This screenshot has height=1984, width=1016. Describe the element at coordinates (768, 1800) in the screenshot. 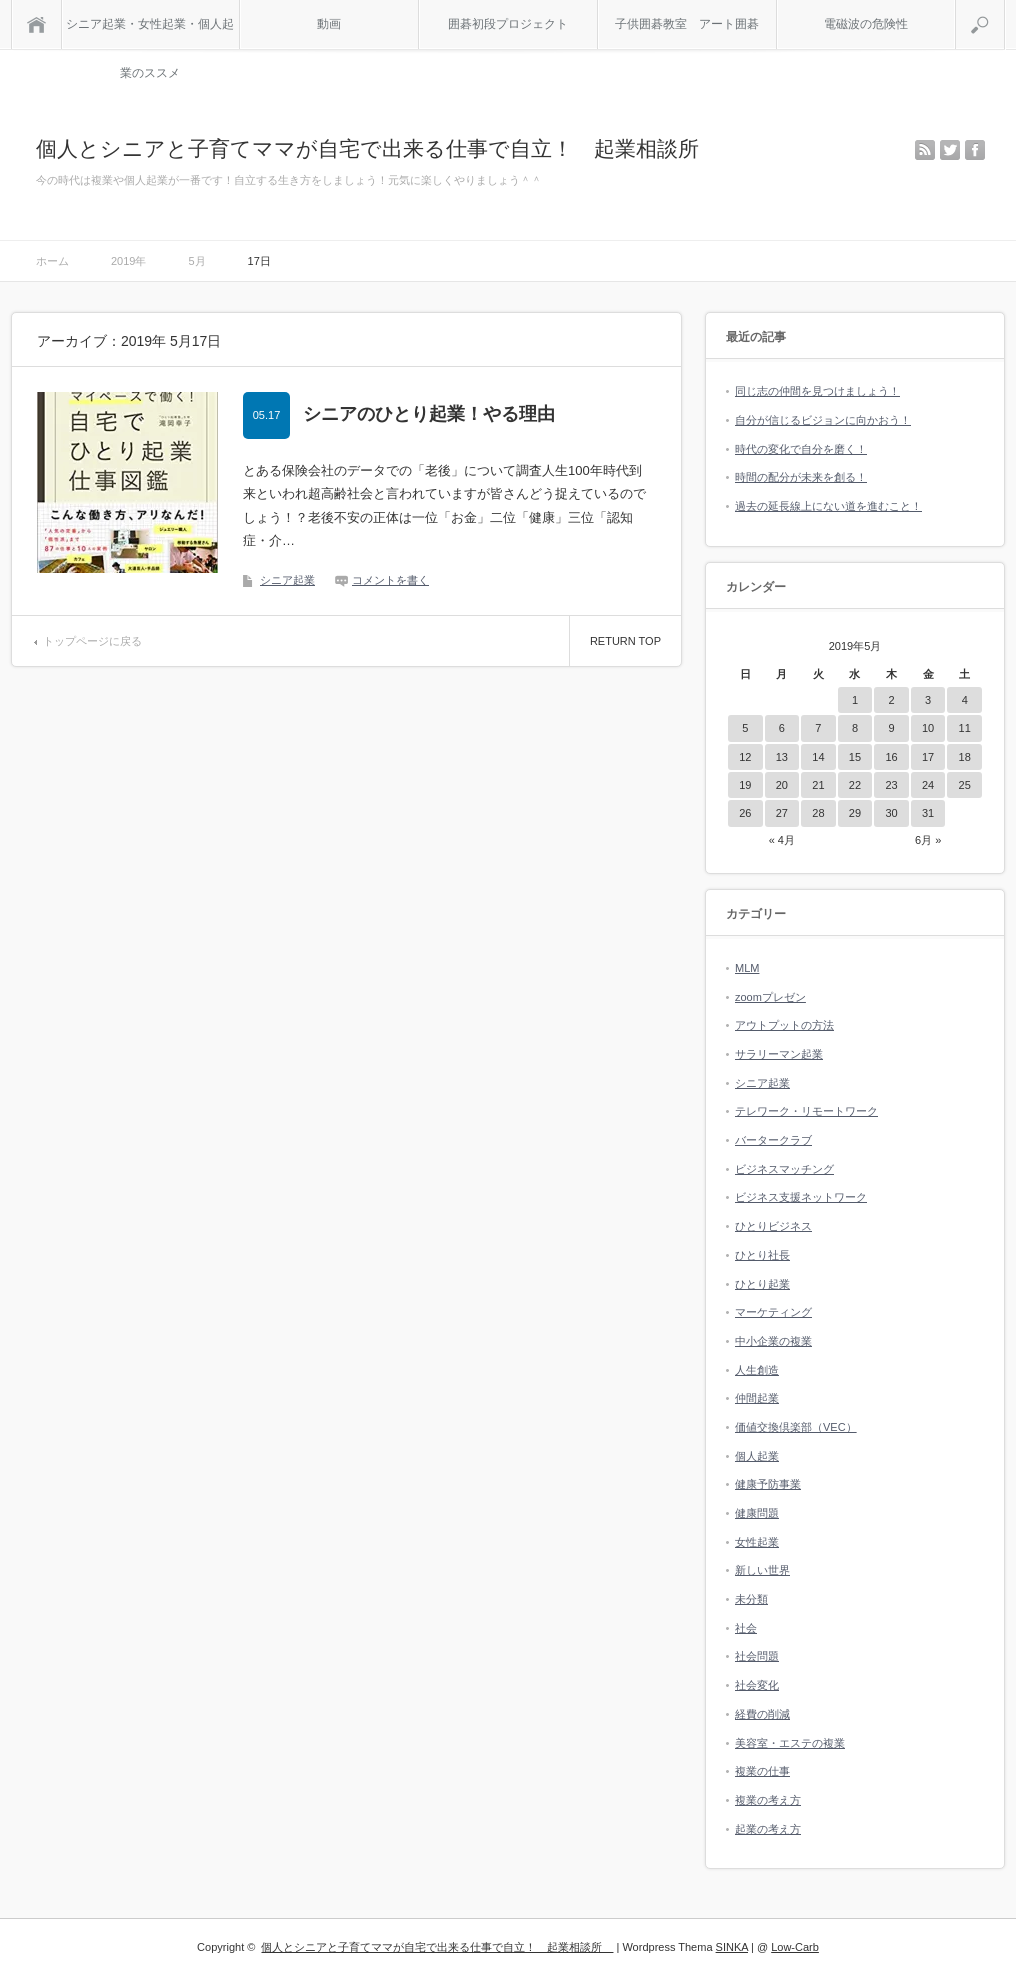

I see `複業の考え方` at that location.